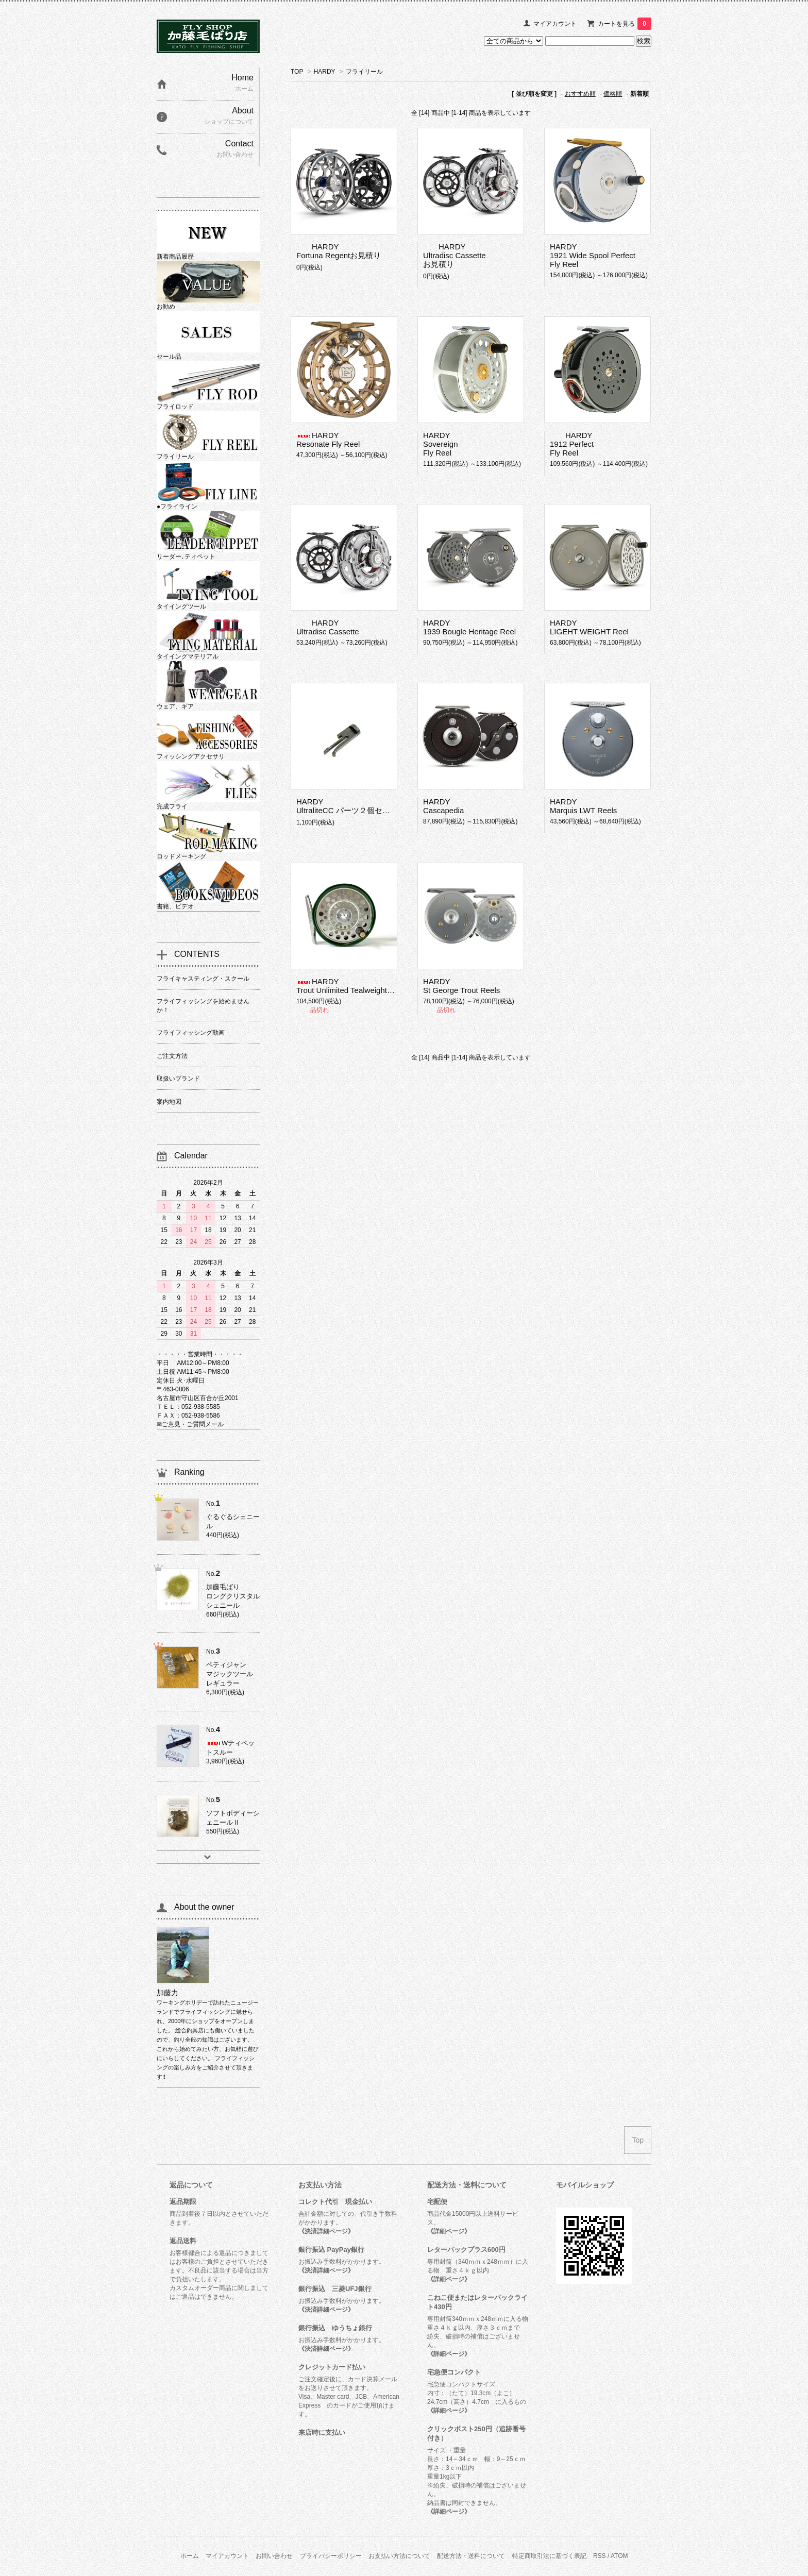 The height and width of the screenshot is (2576, 808). I want to click on HARDYFortuna Regentお見積り, so click(338, 251).